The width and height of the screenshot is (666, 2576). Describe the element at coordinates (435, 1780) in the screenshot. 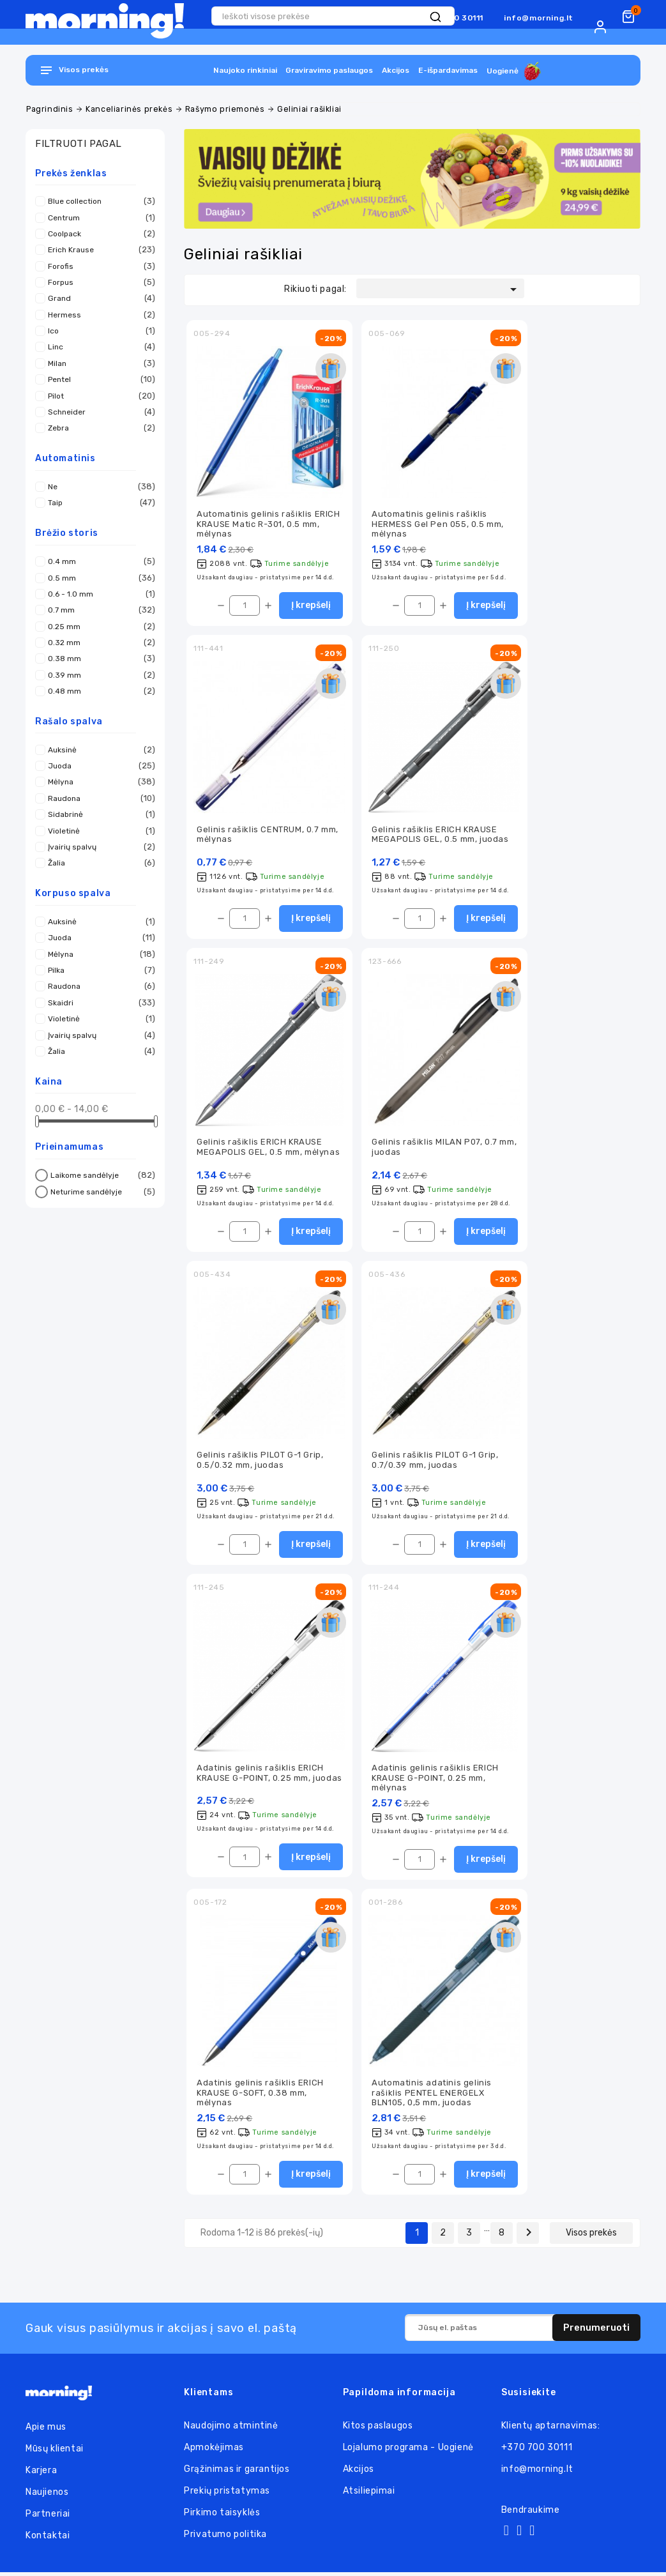

I see `Adatinis gelinis rašiklis ERICH KRAUSE G-POINT, 0.25 mm, mėlynas` at that location.